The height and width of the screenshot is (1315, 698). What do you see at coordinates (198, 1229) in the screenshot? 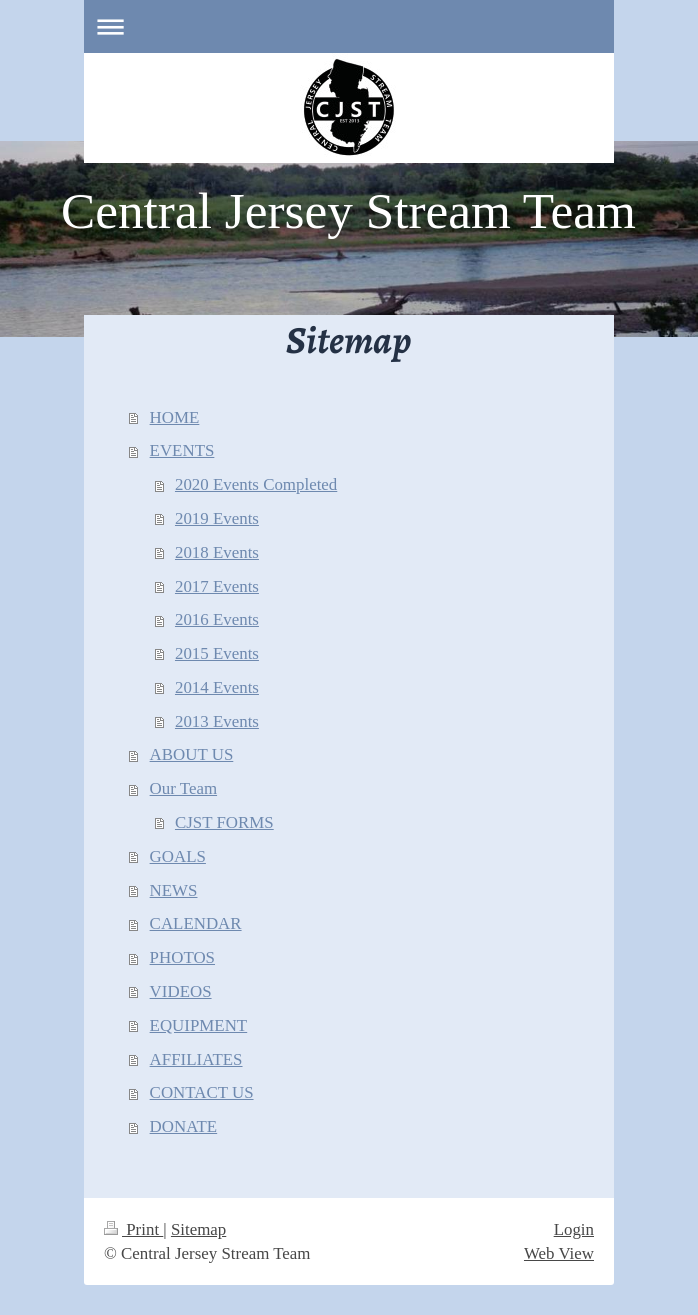
I see `Sitemap` at bounding box center [198, 1229].